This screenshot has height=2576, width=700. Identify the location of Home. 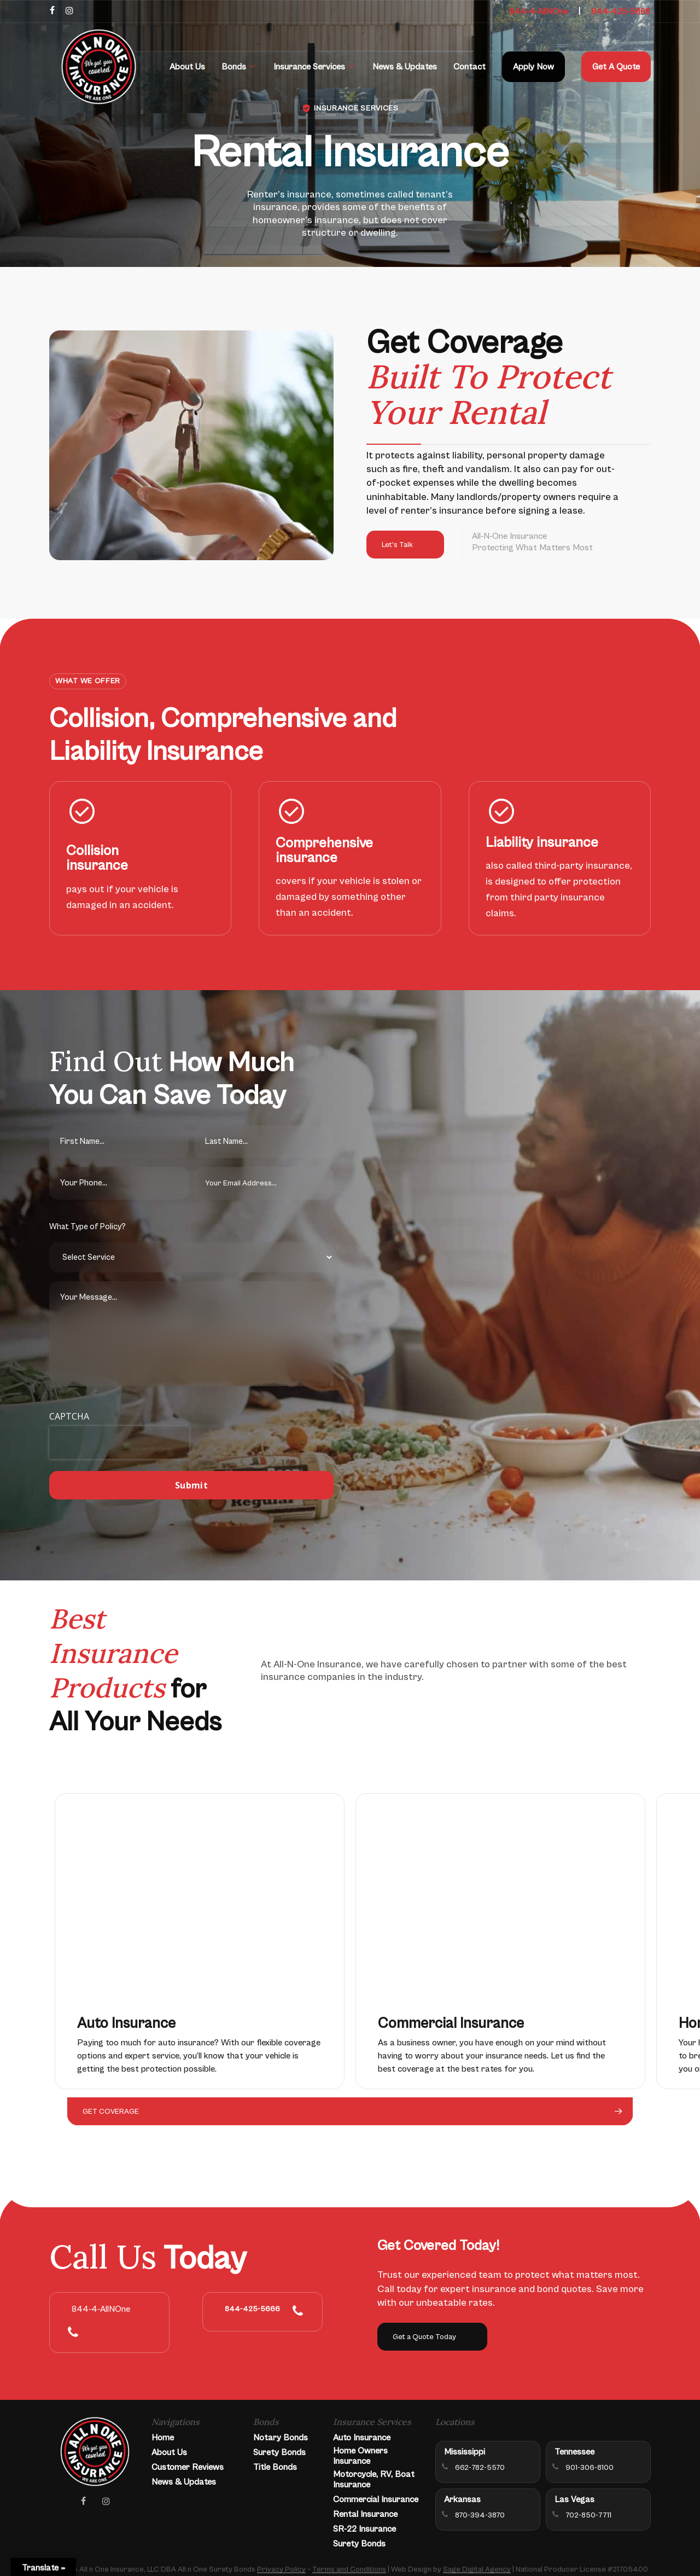
(162, 2438).